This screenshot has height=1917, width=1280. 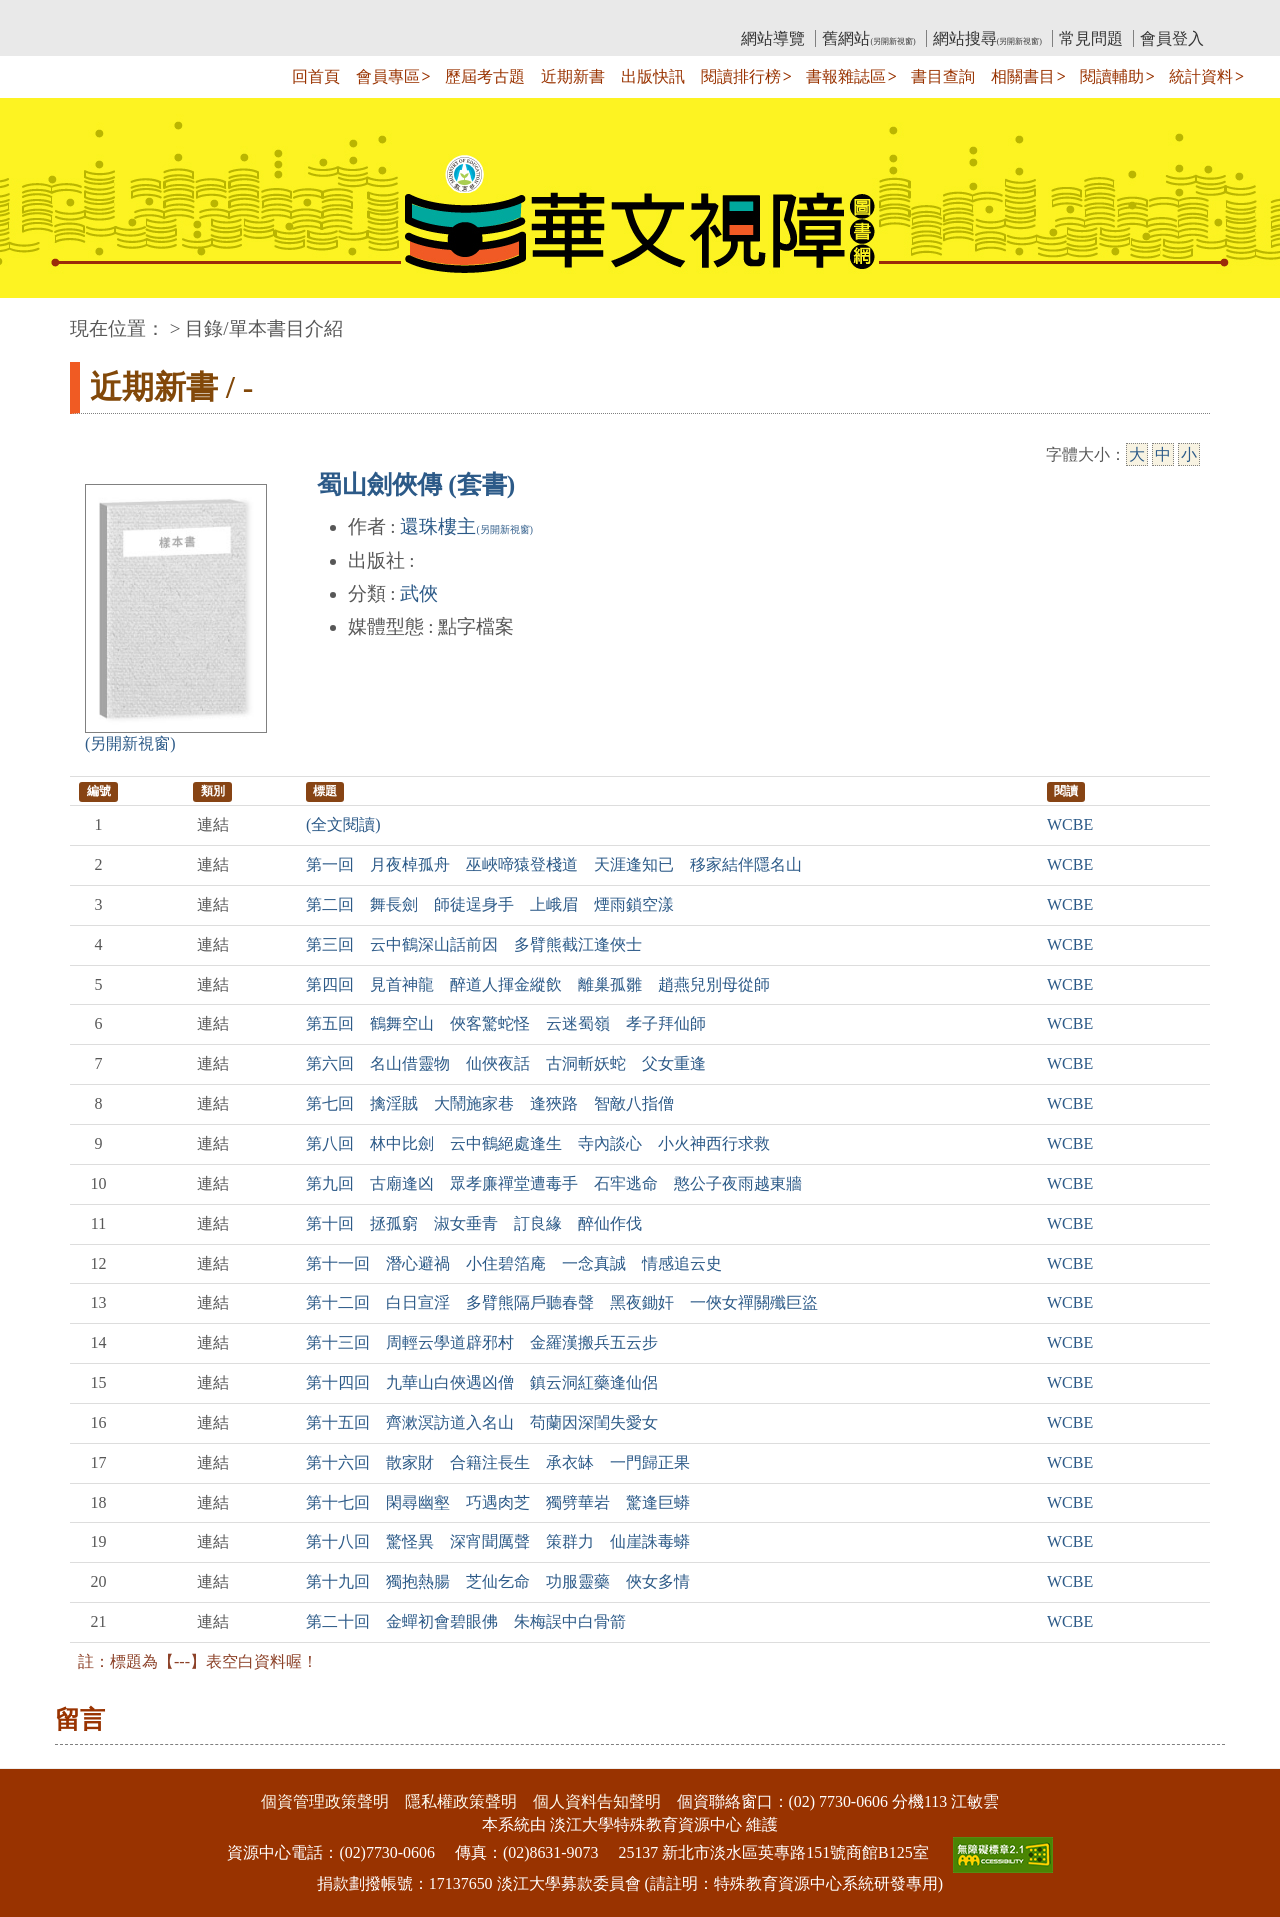 What do you see at coordinates (1163, 454) in the screenshot?
I see `中 [中字級]` at bounding box center [1163, 454].